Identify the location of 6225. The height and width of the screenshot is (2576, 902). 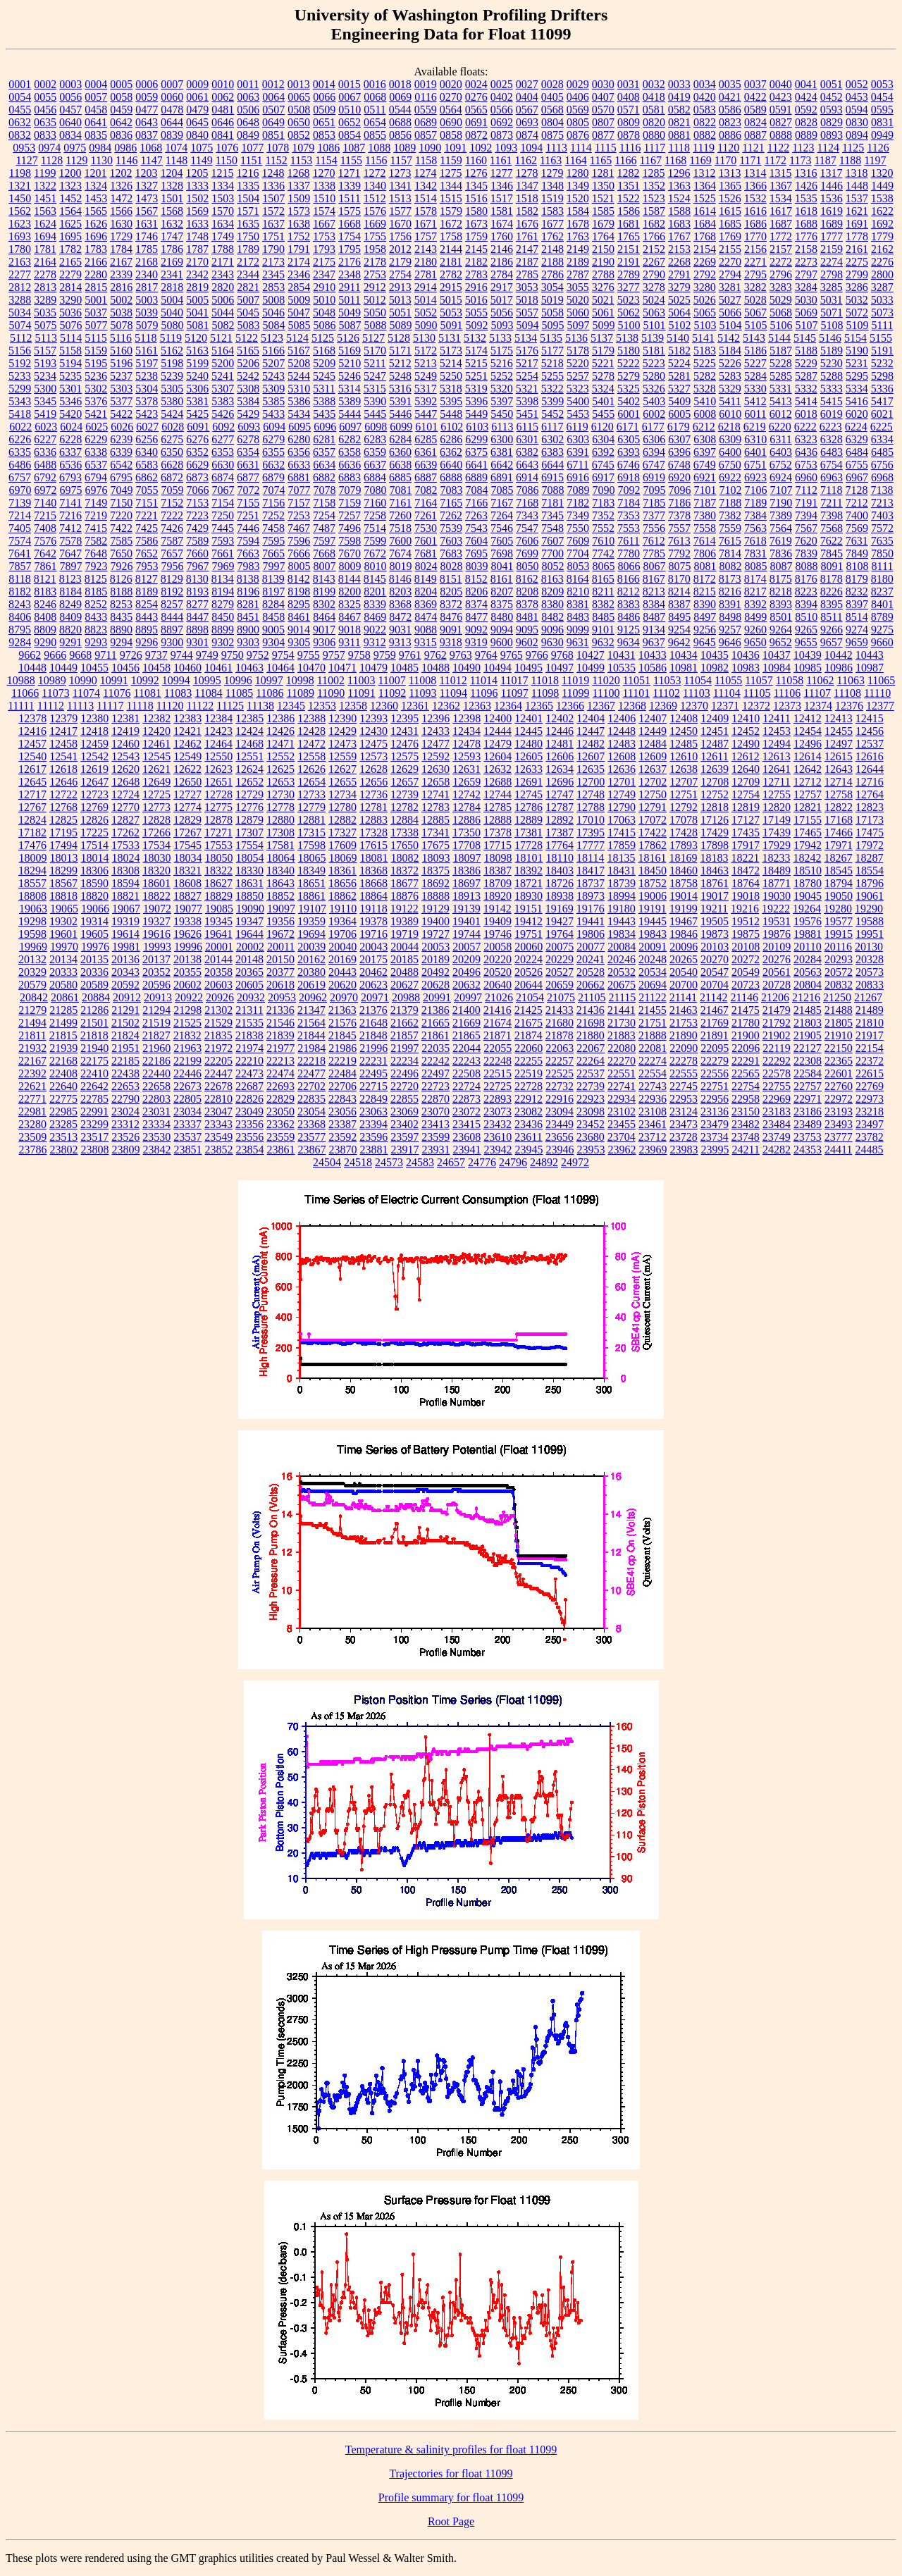
(881, 427).